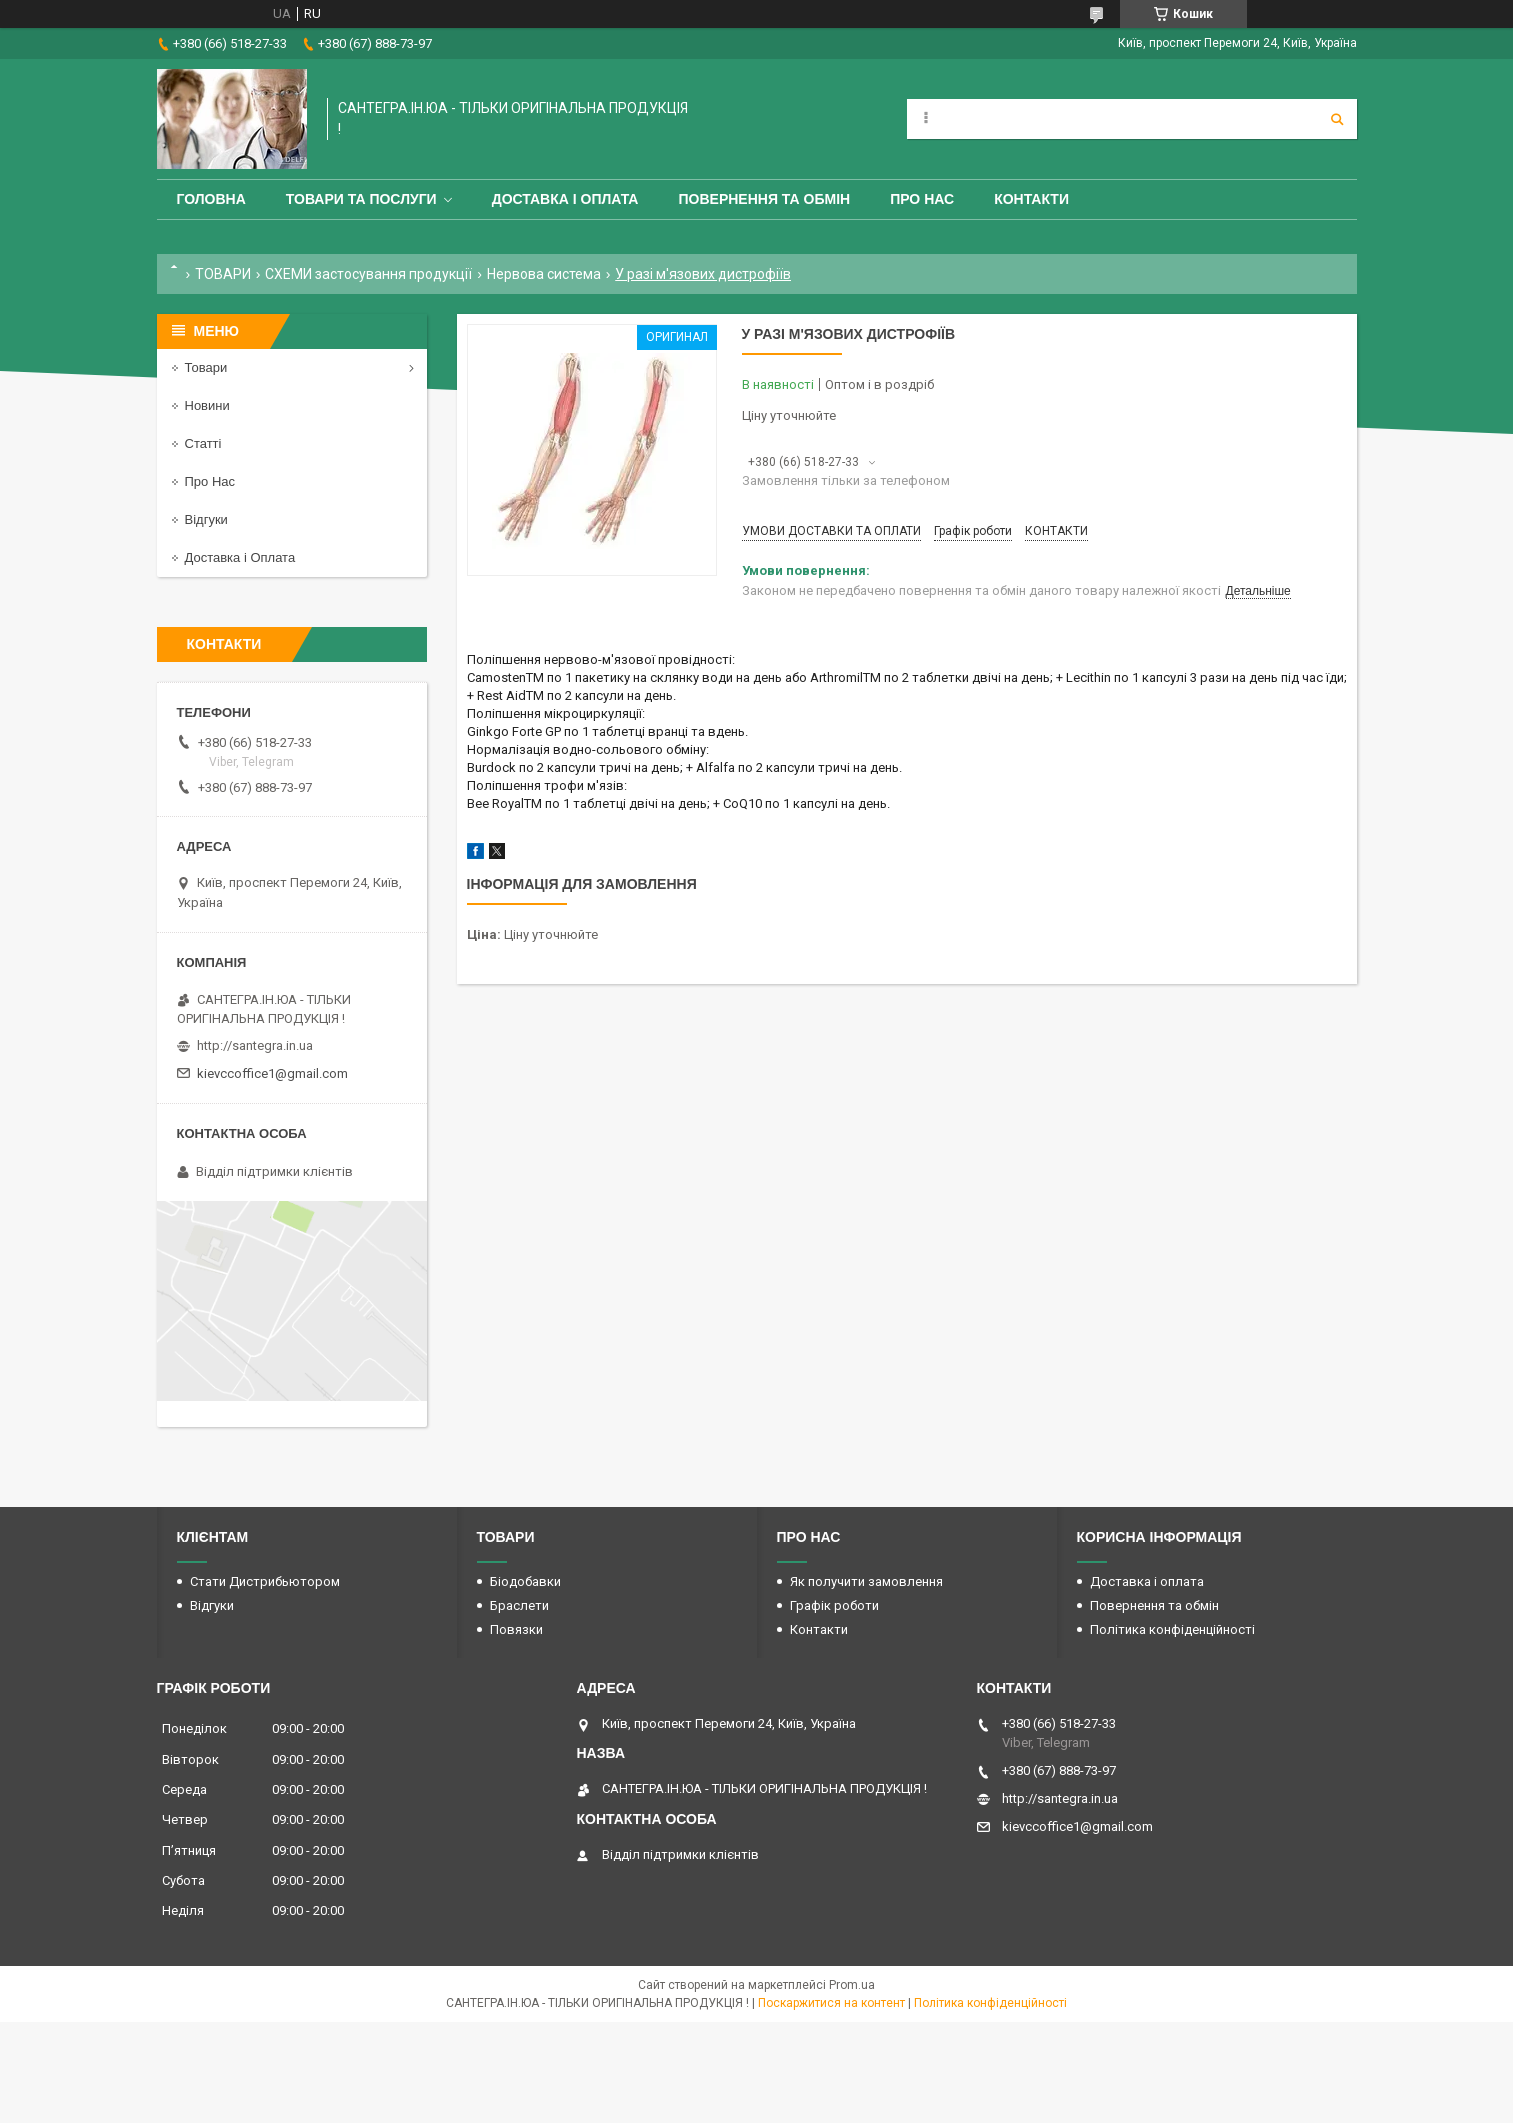 The height and width of the screenshot is (2123, 1513). I want to click on Доставка і оплата, so click(565, 199).